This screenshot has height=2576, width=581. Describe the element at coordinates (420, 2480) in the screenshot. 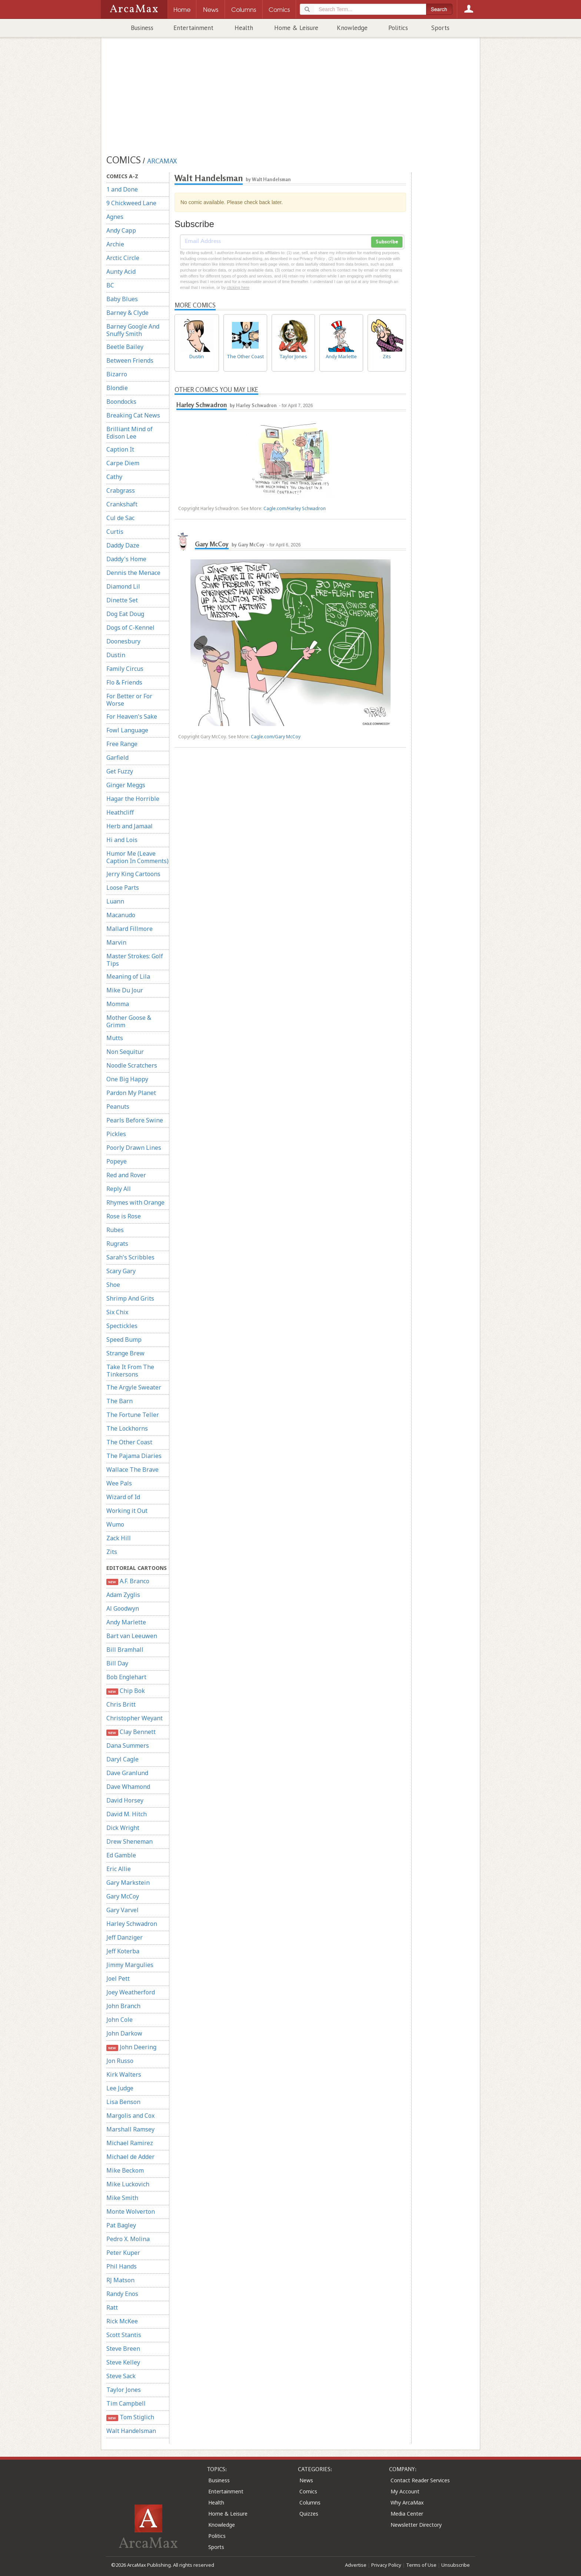

I see `Contact Reader Services` at that location.